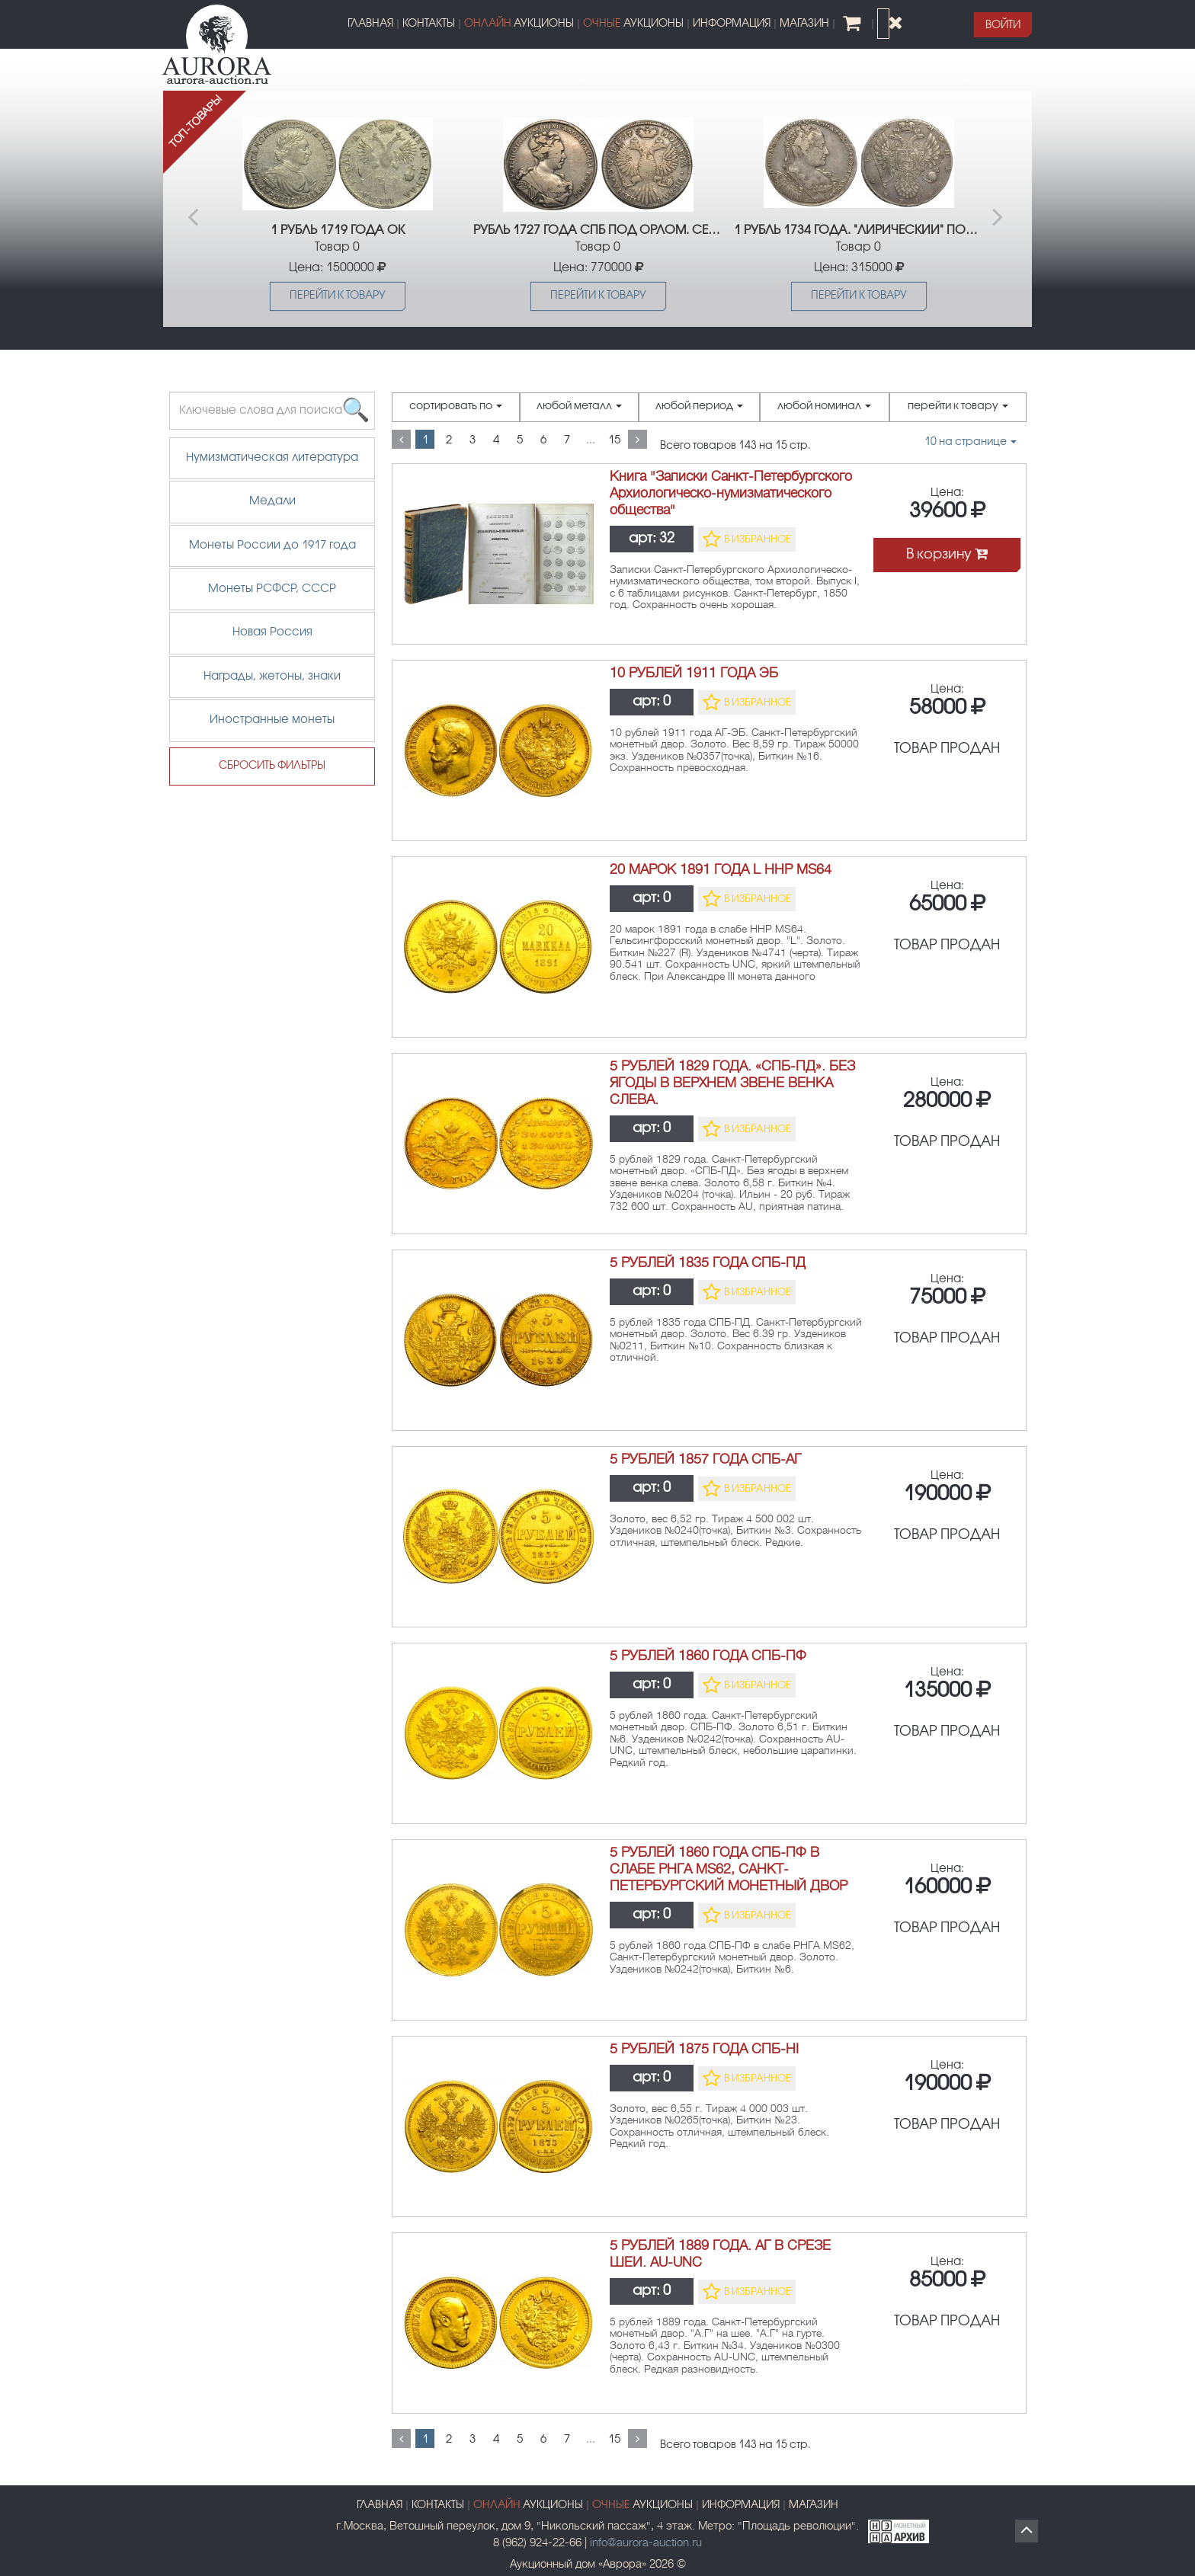  What do you see at coordinates (947, 555) in the screenshot?
I see `В корзину` at bounding box center [947, 555].